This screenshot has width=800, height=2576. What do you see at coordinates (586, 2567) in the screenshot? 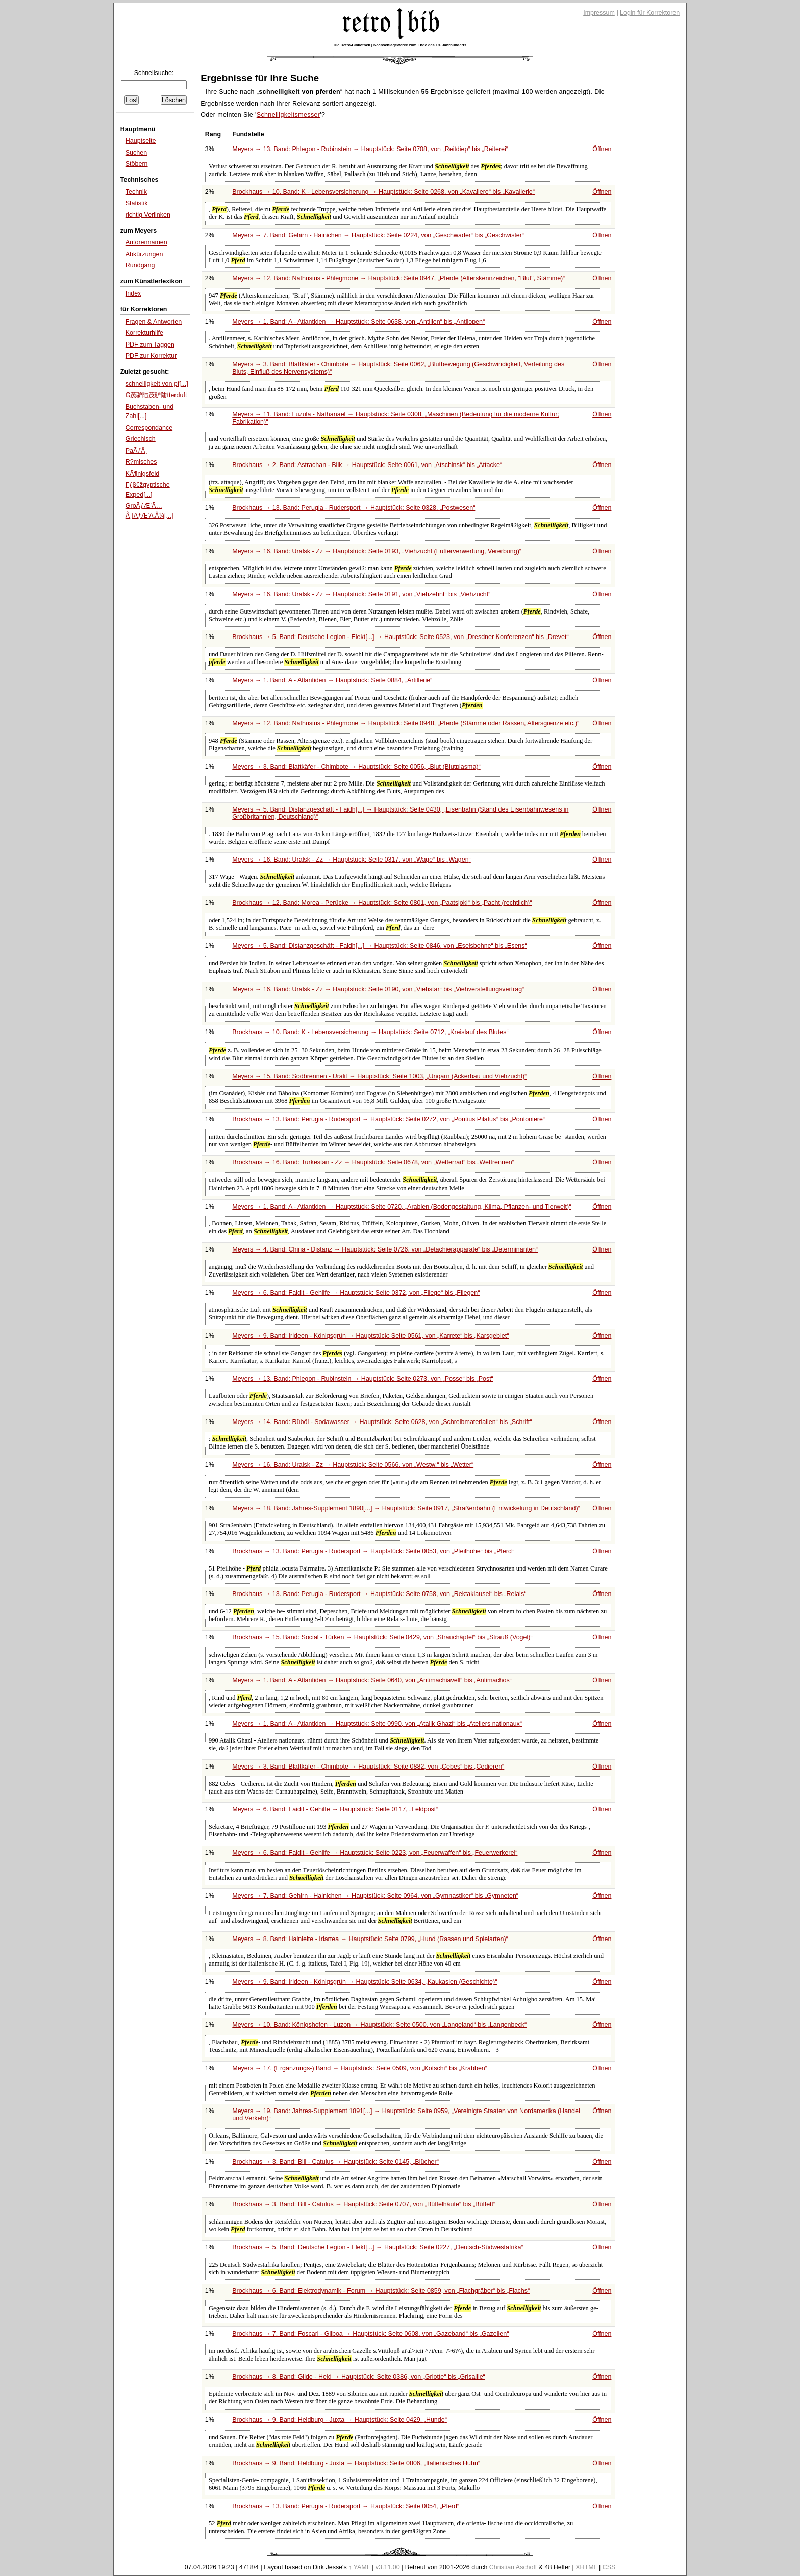
I see `XHTML` at bounding box center [586, 2567].